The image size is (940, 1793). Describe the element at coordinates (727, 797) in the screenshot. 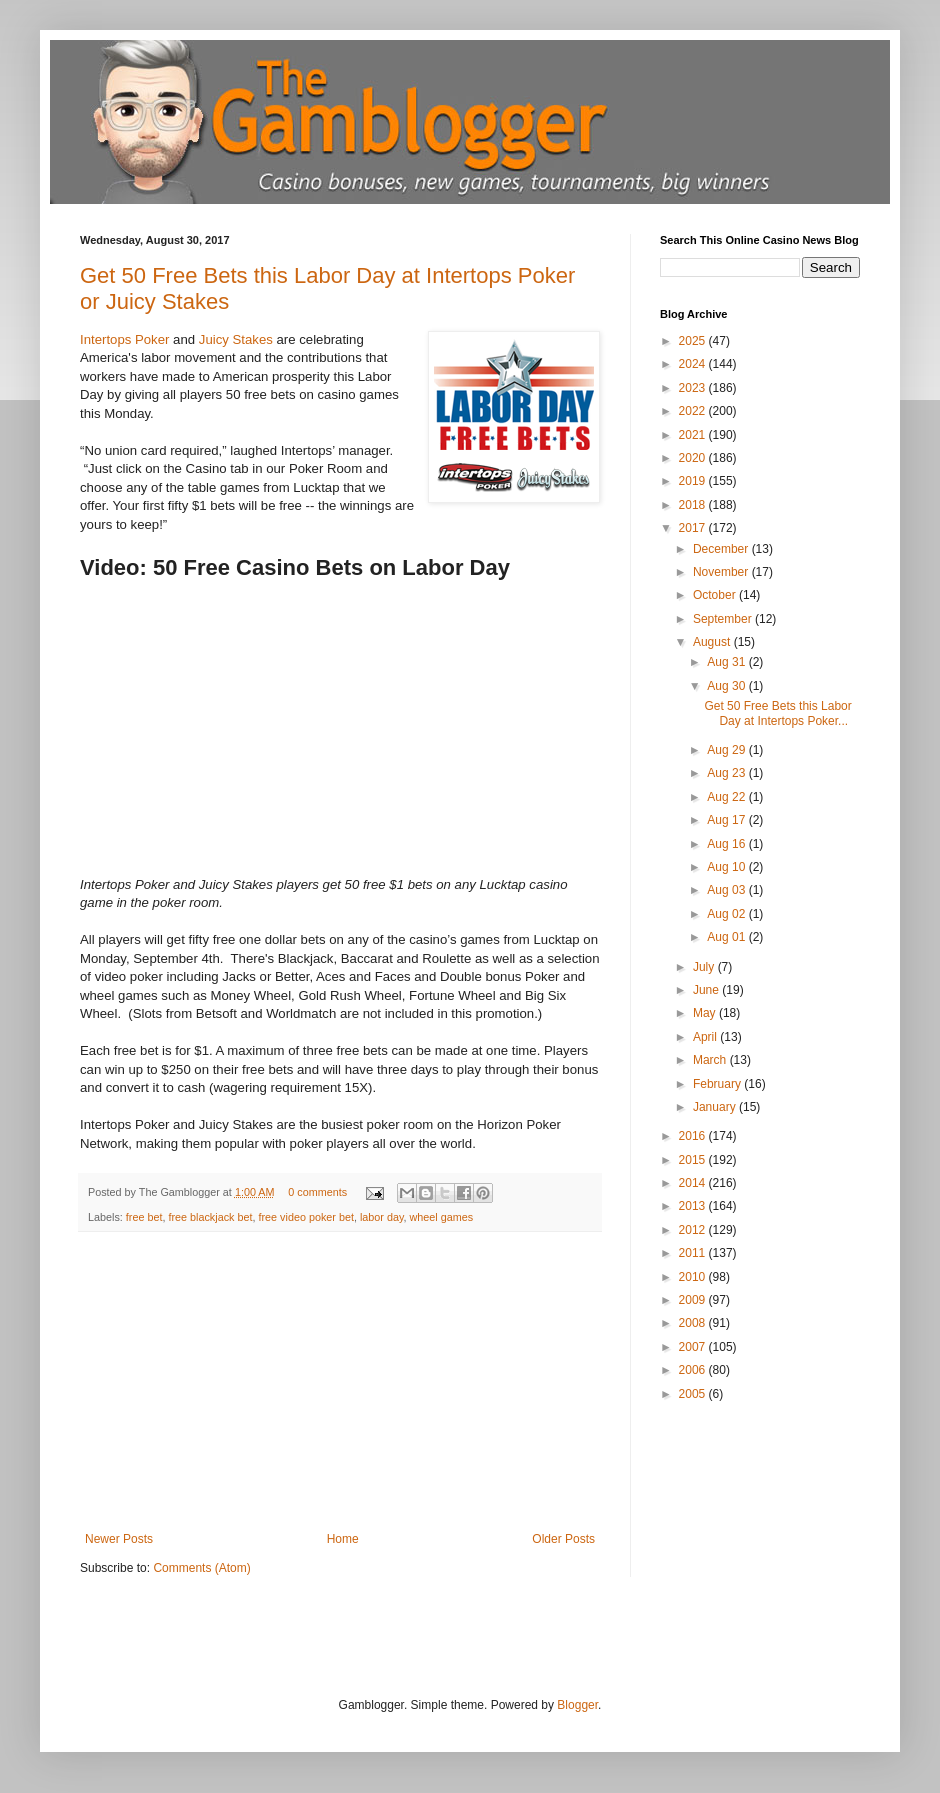

I see `Aug 22` at that location.